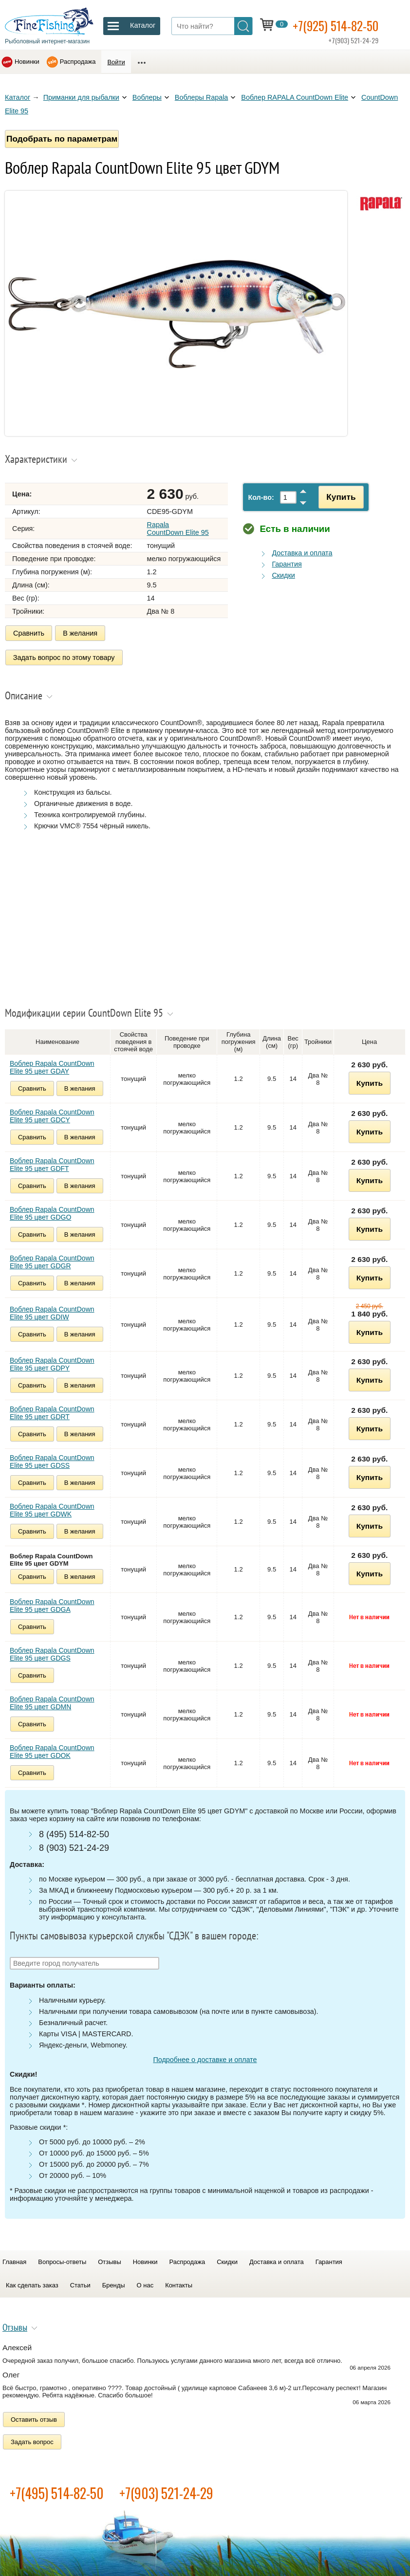  What do you see at coordinates (113, 2283) in the screenshot?
I see `Бренды` at bounding box center [113, 2283].